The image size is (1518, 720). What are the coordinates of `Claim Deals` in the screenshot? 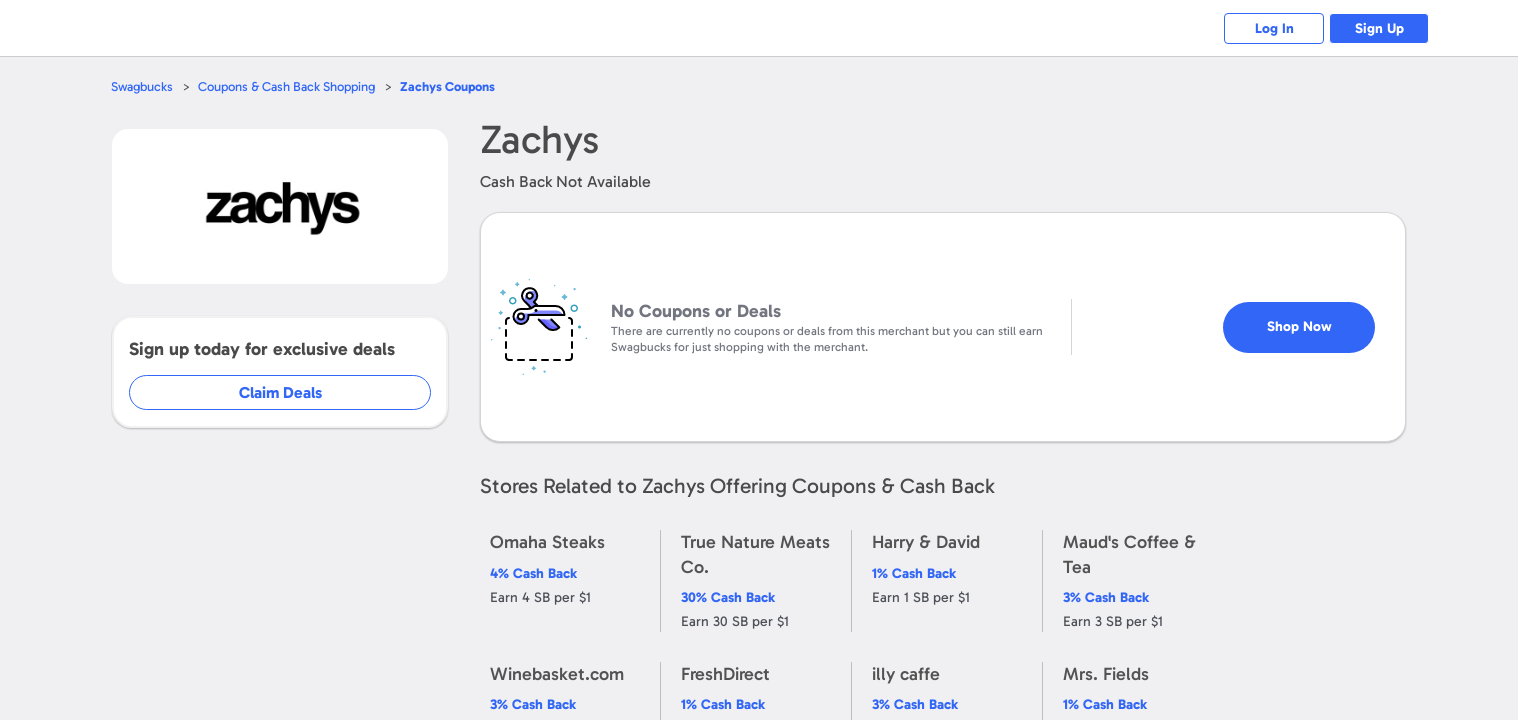 It's located at (280, 392).